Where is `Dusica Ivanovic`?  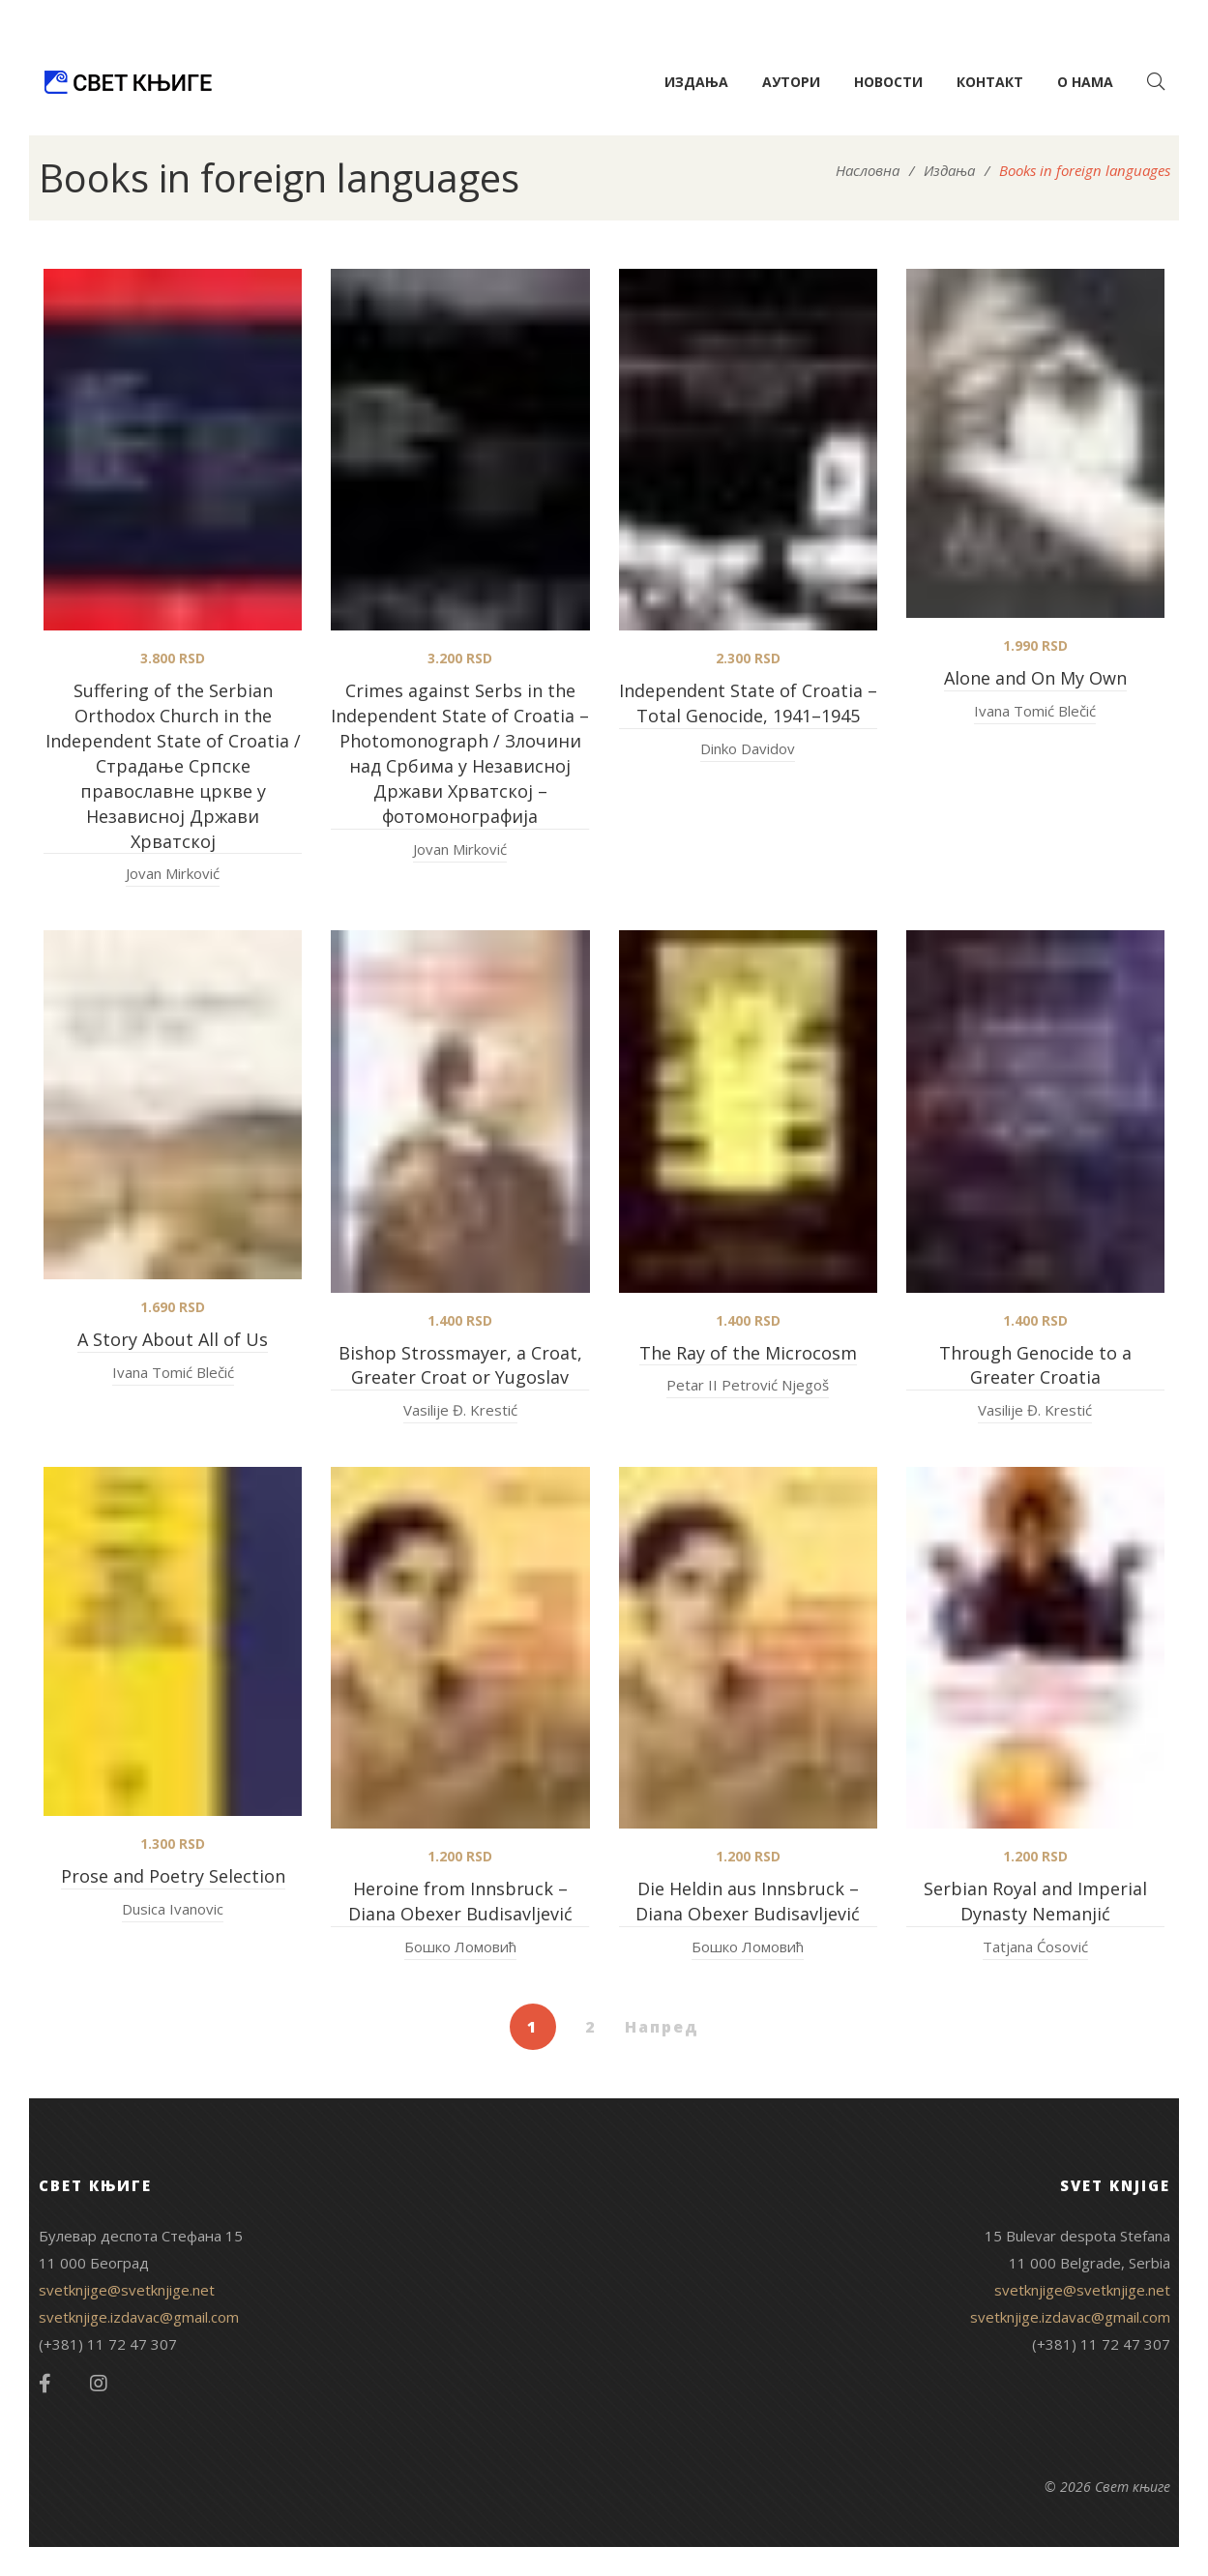 Dusica Ivanovic is located at coordinates (172, 1908).